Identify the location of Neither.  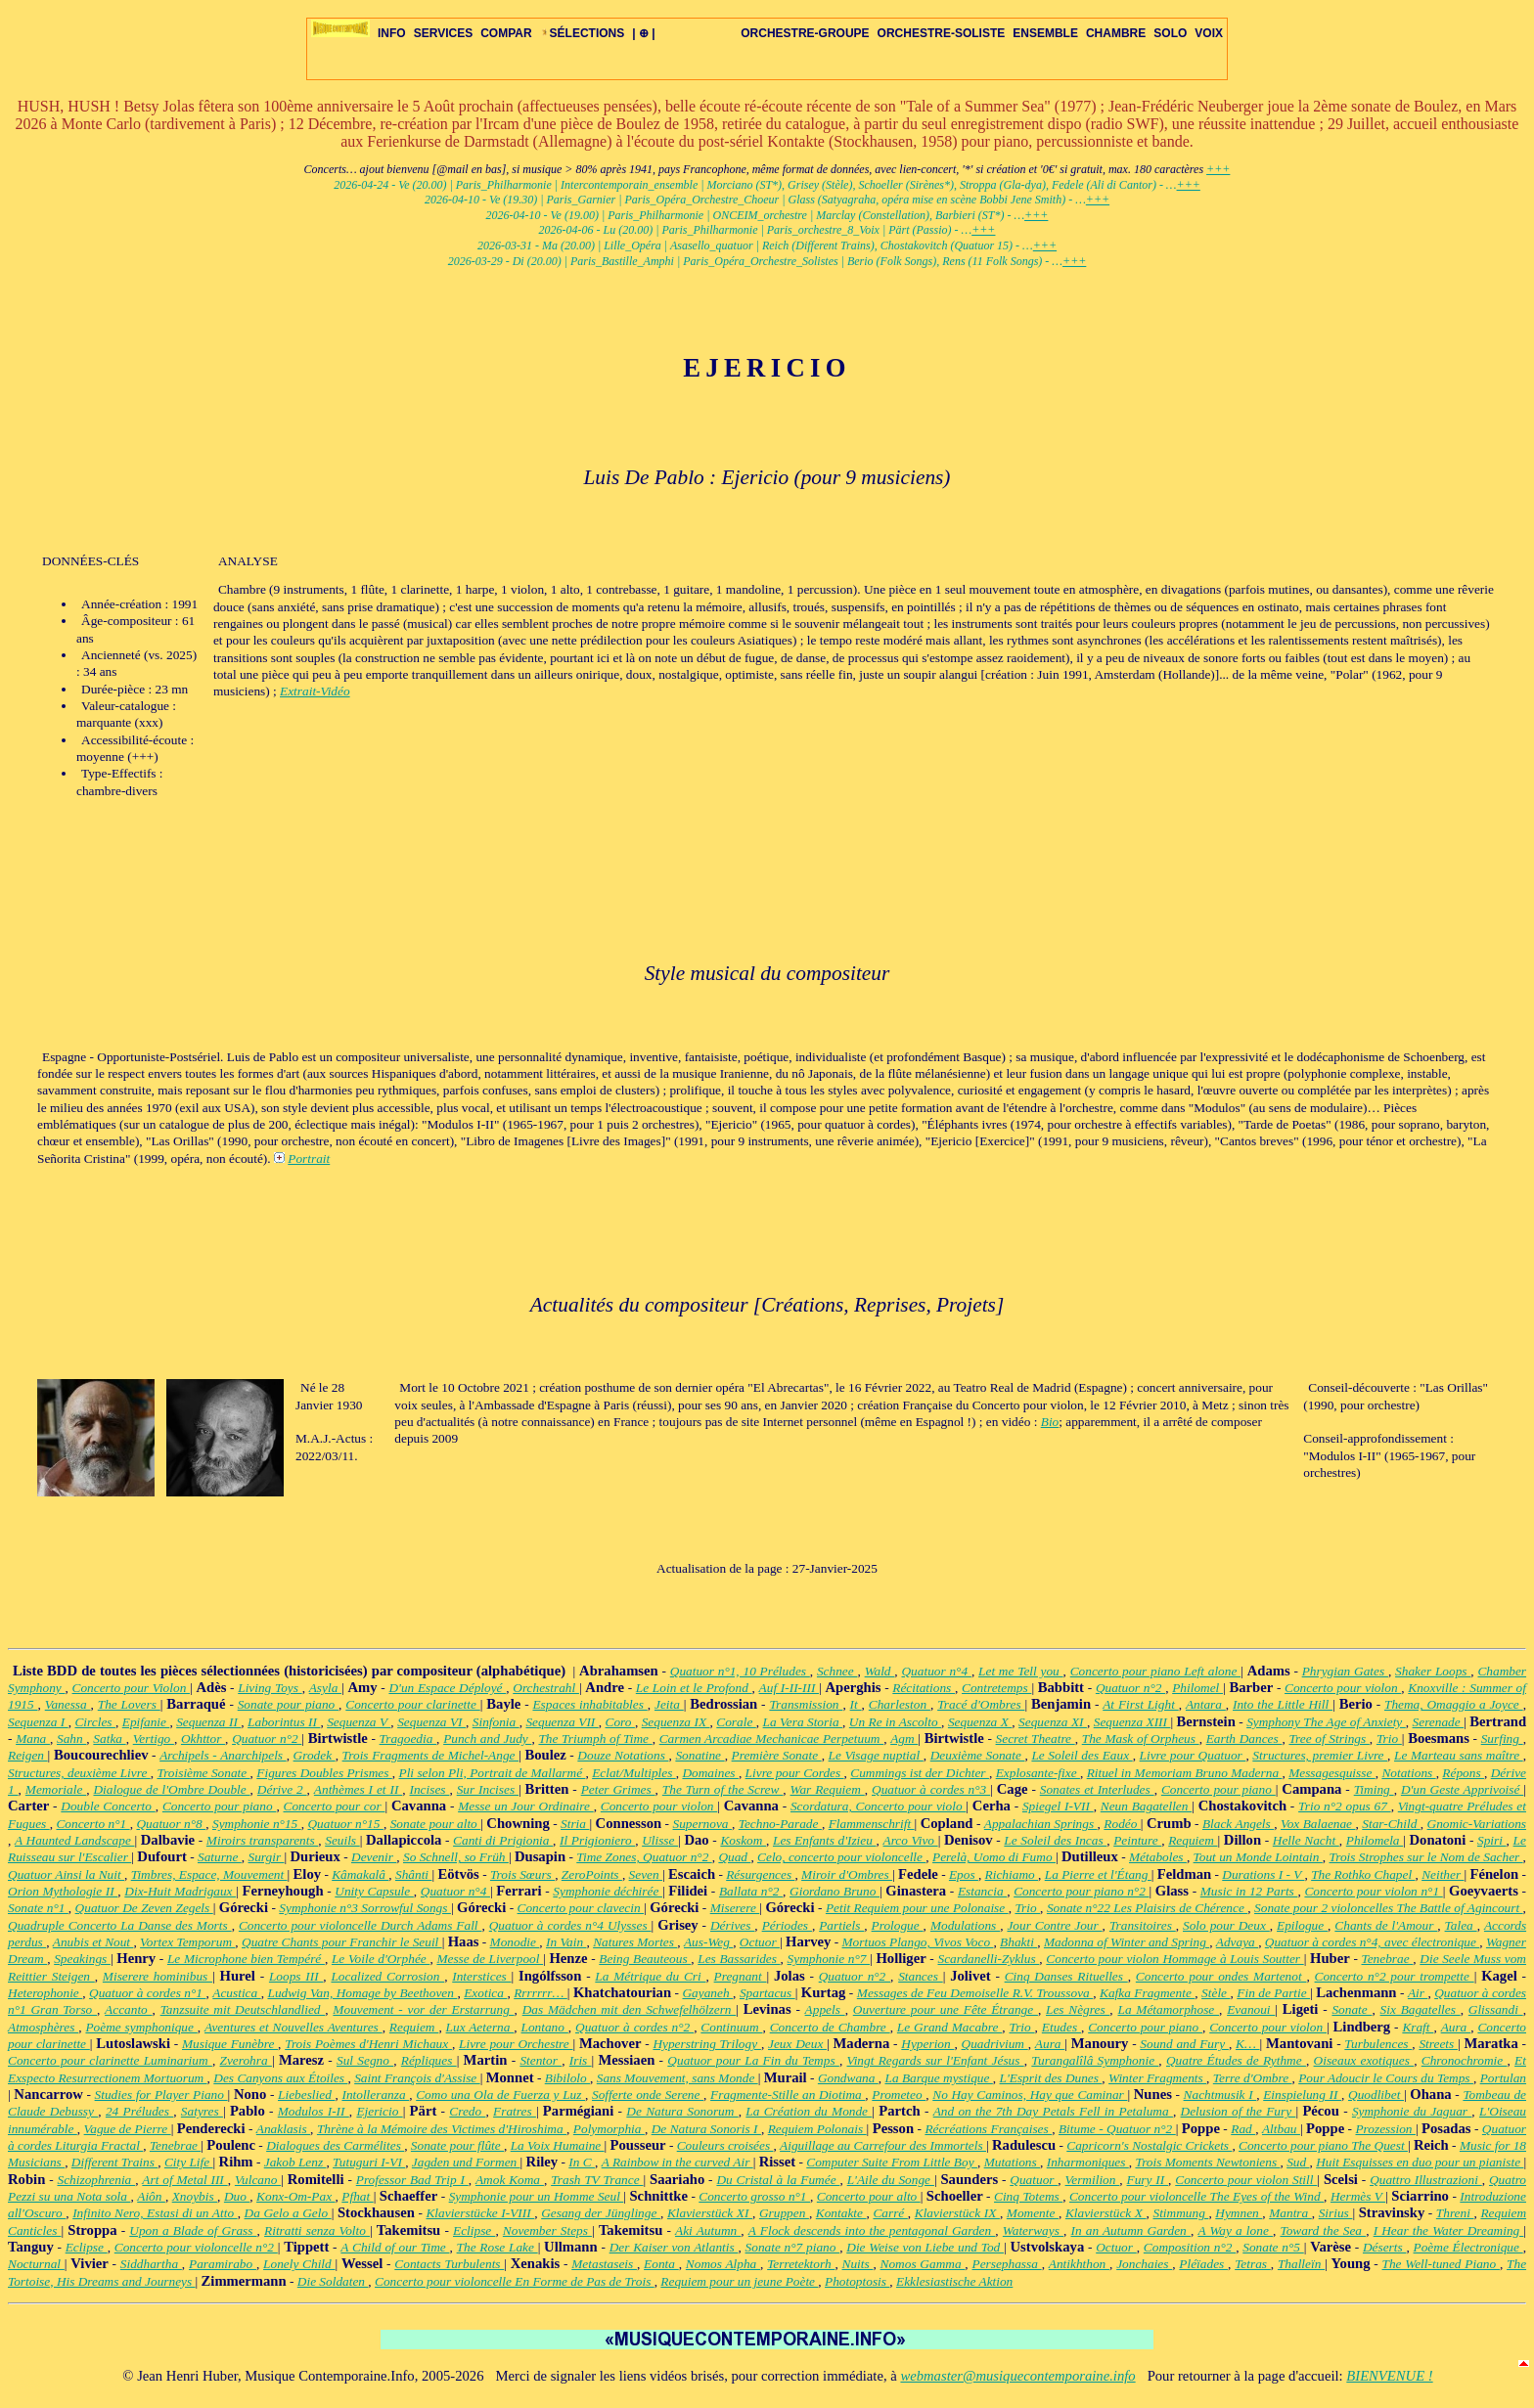
(1442, 1874).